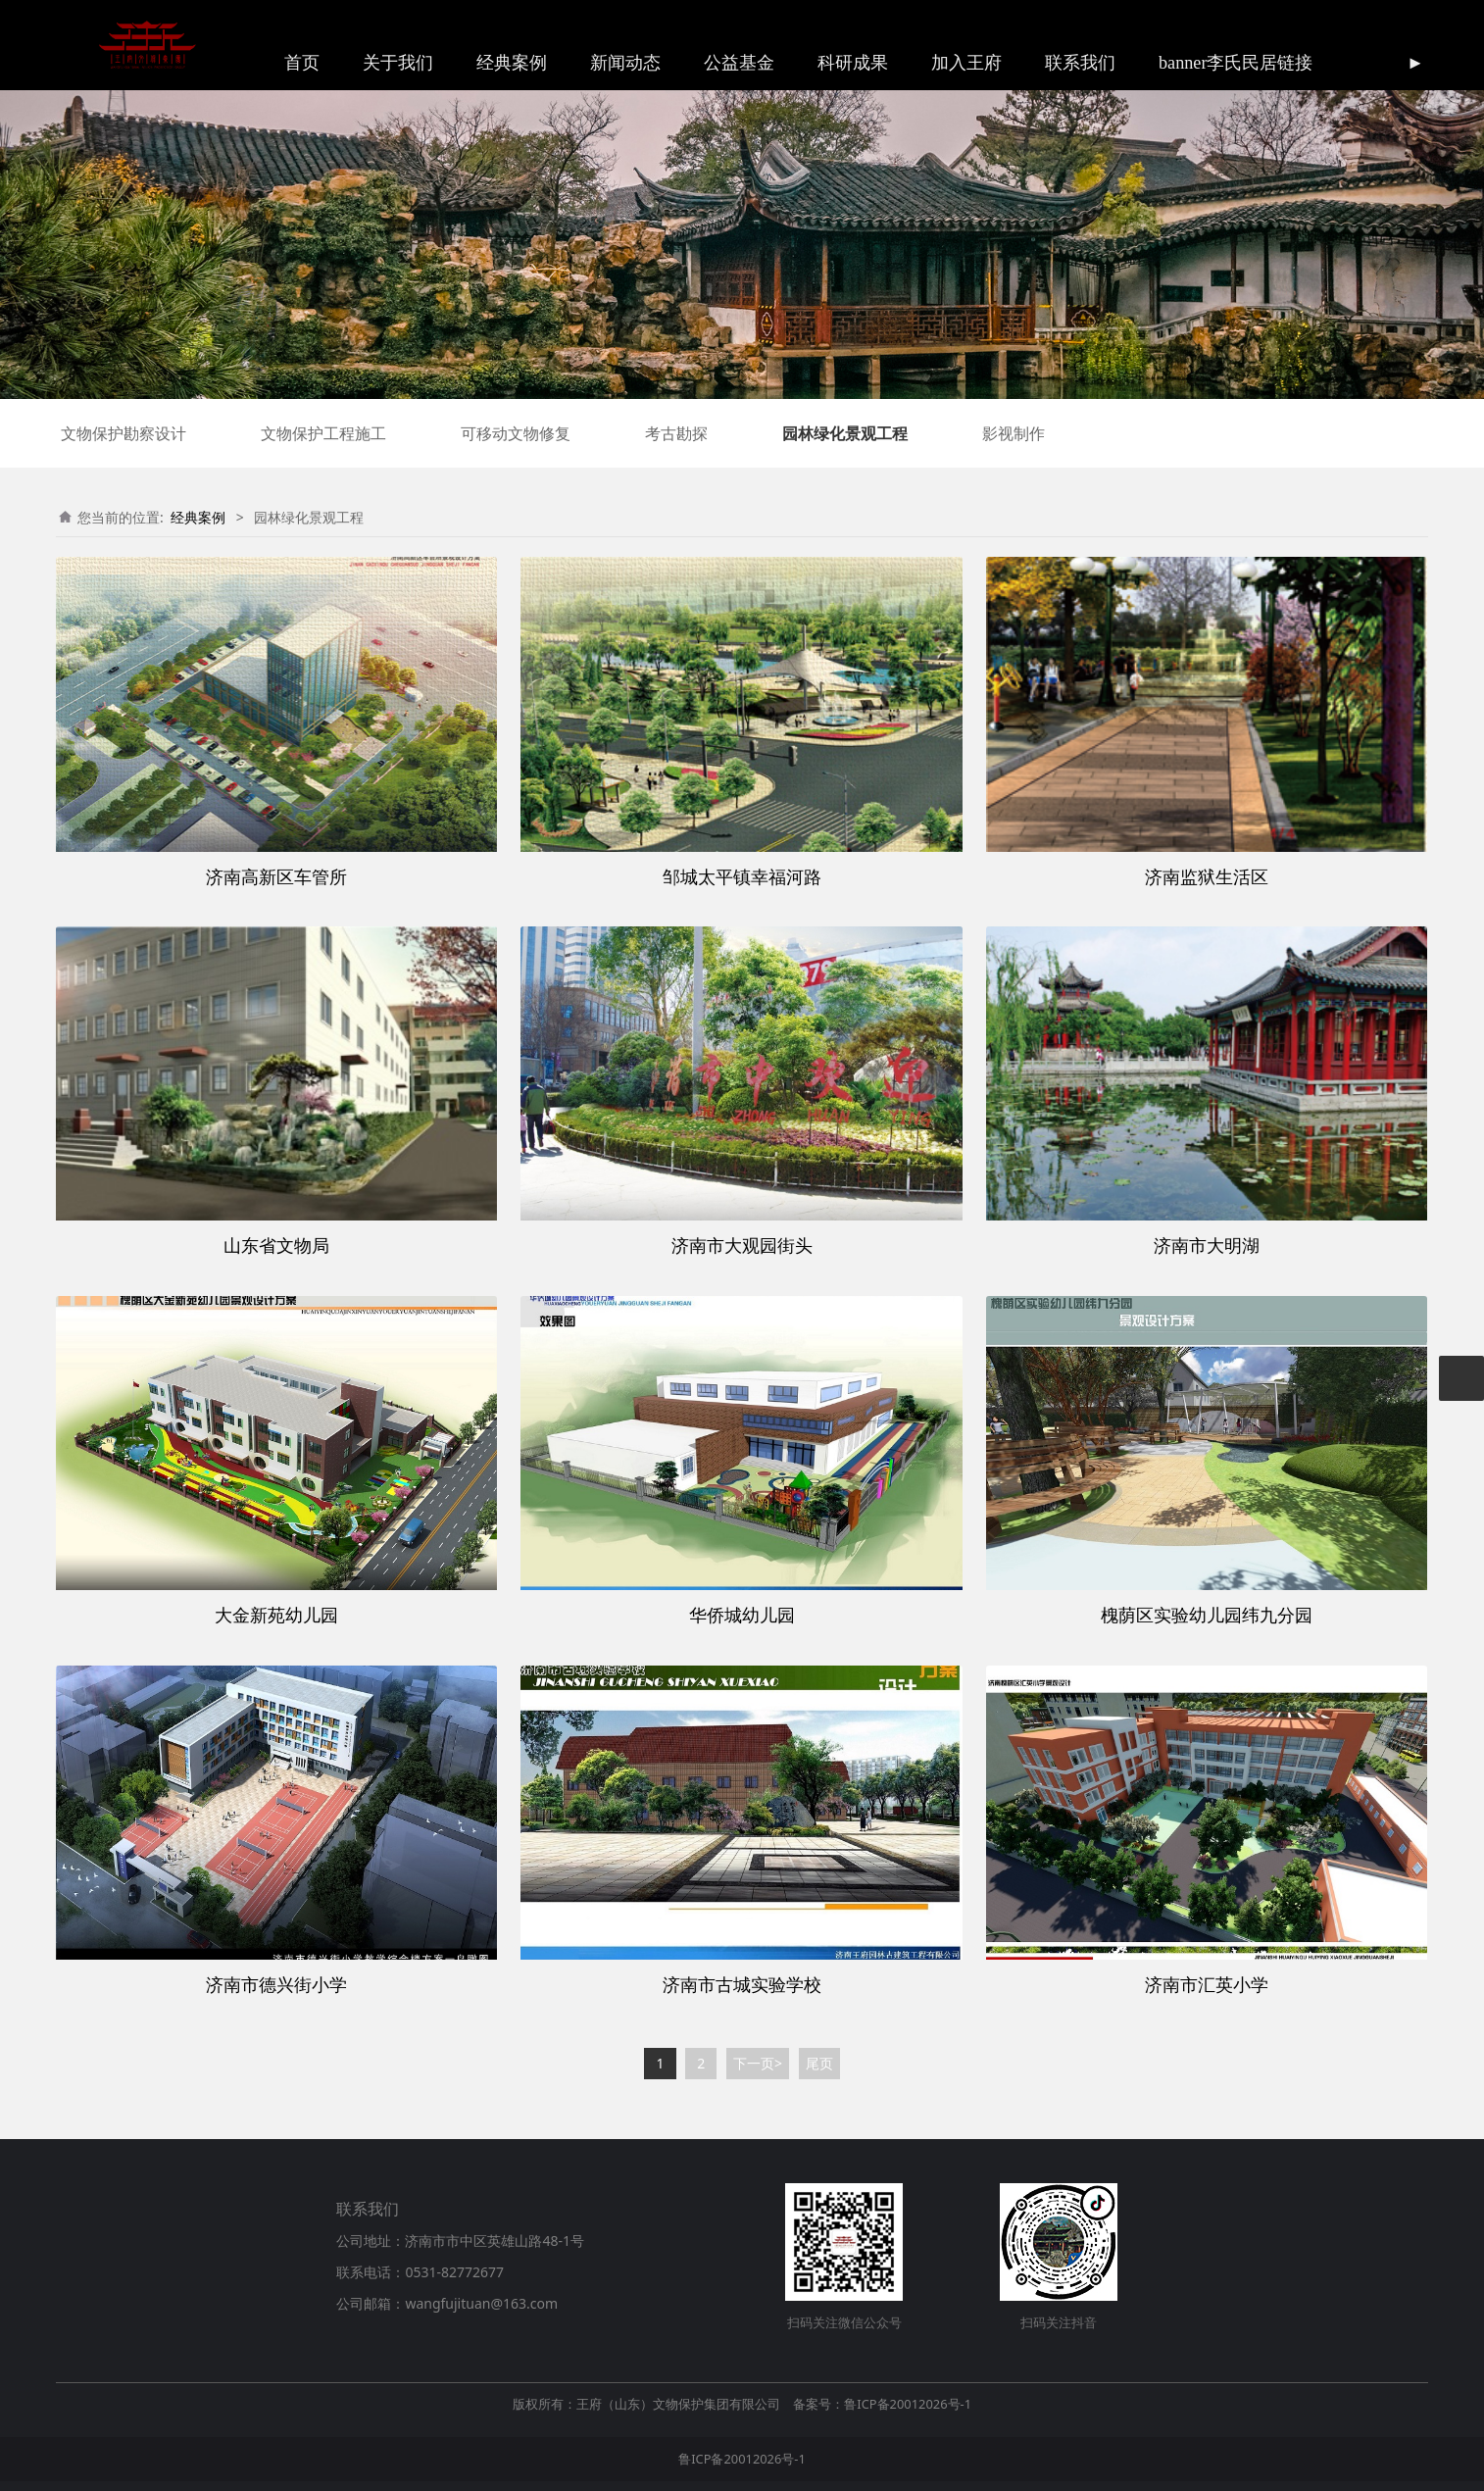 The height and width of the screenshot is (2491, 1484). Describe the element at coordinates (398, 63) in the screenshot. I see `关于我们` at that location.